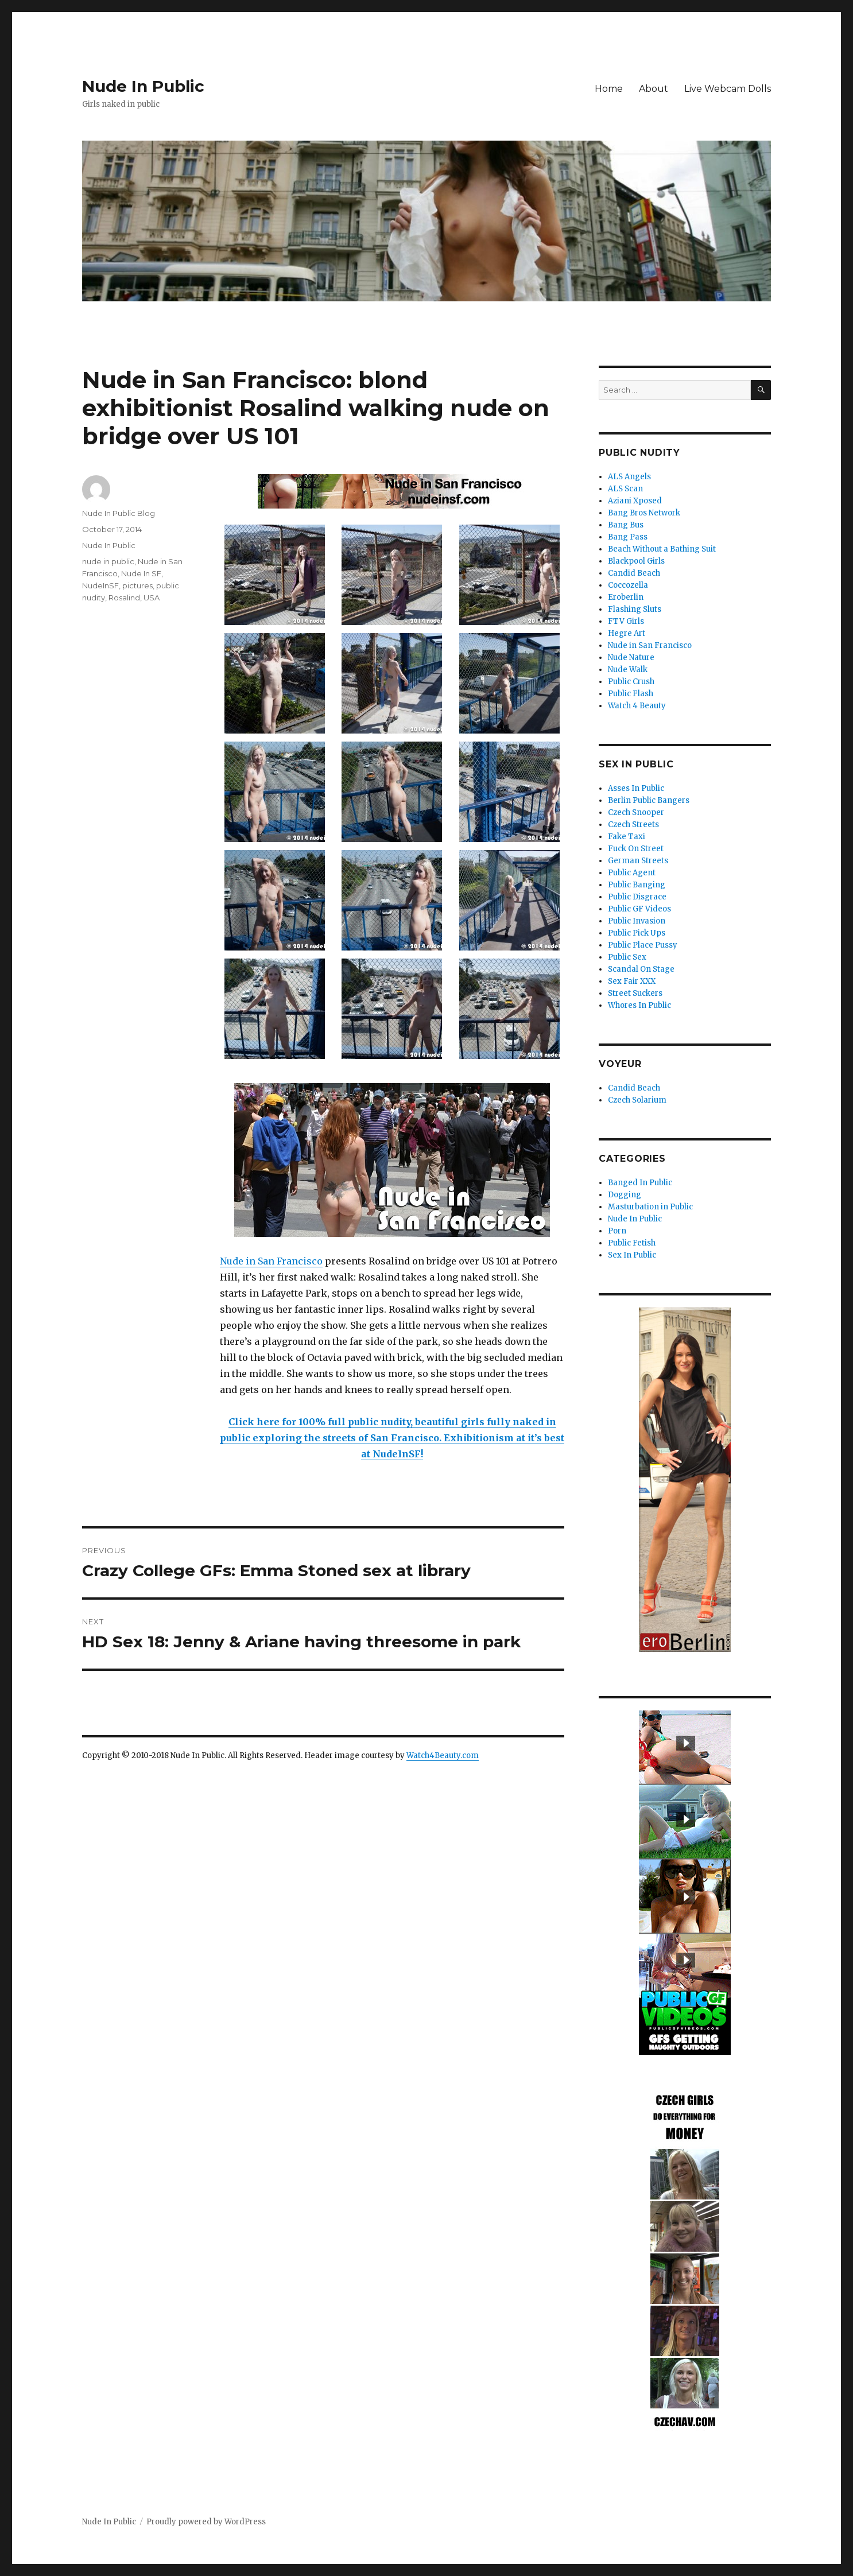 The width and height of the screenshot is (853, 2576). I want to click on Hegre Art, so click(626, 633).